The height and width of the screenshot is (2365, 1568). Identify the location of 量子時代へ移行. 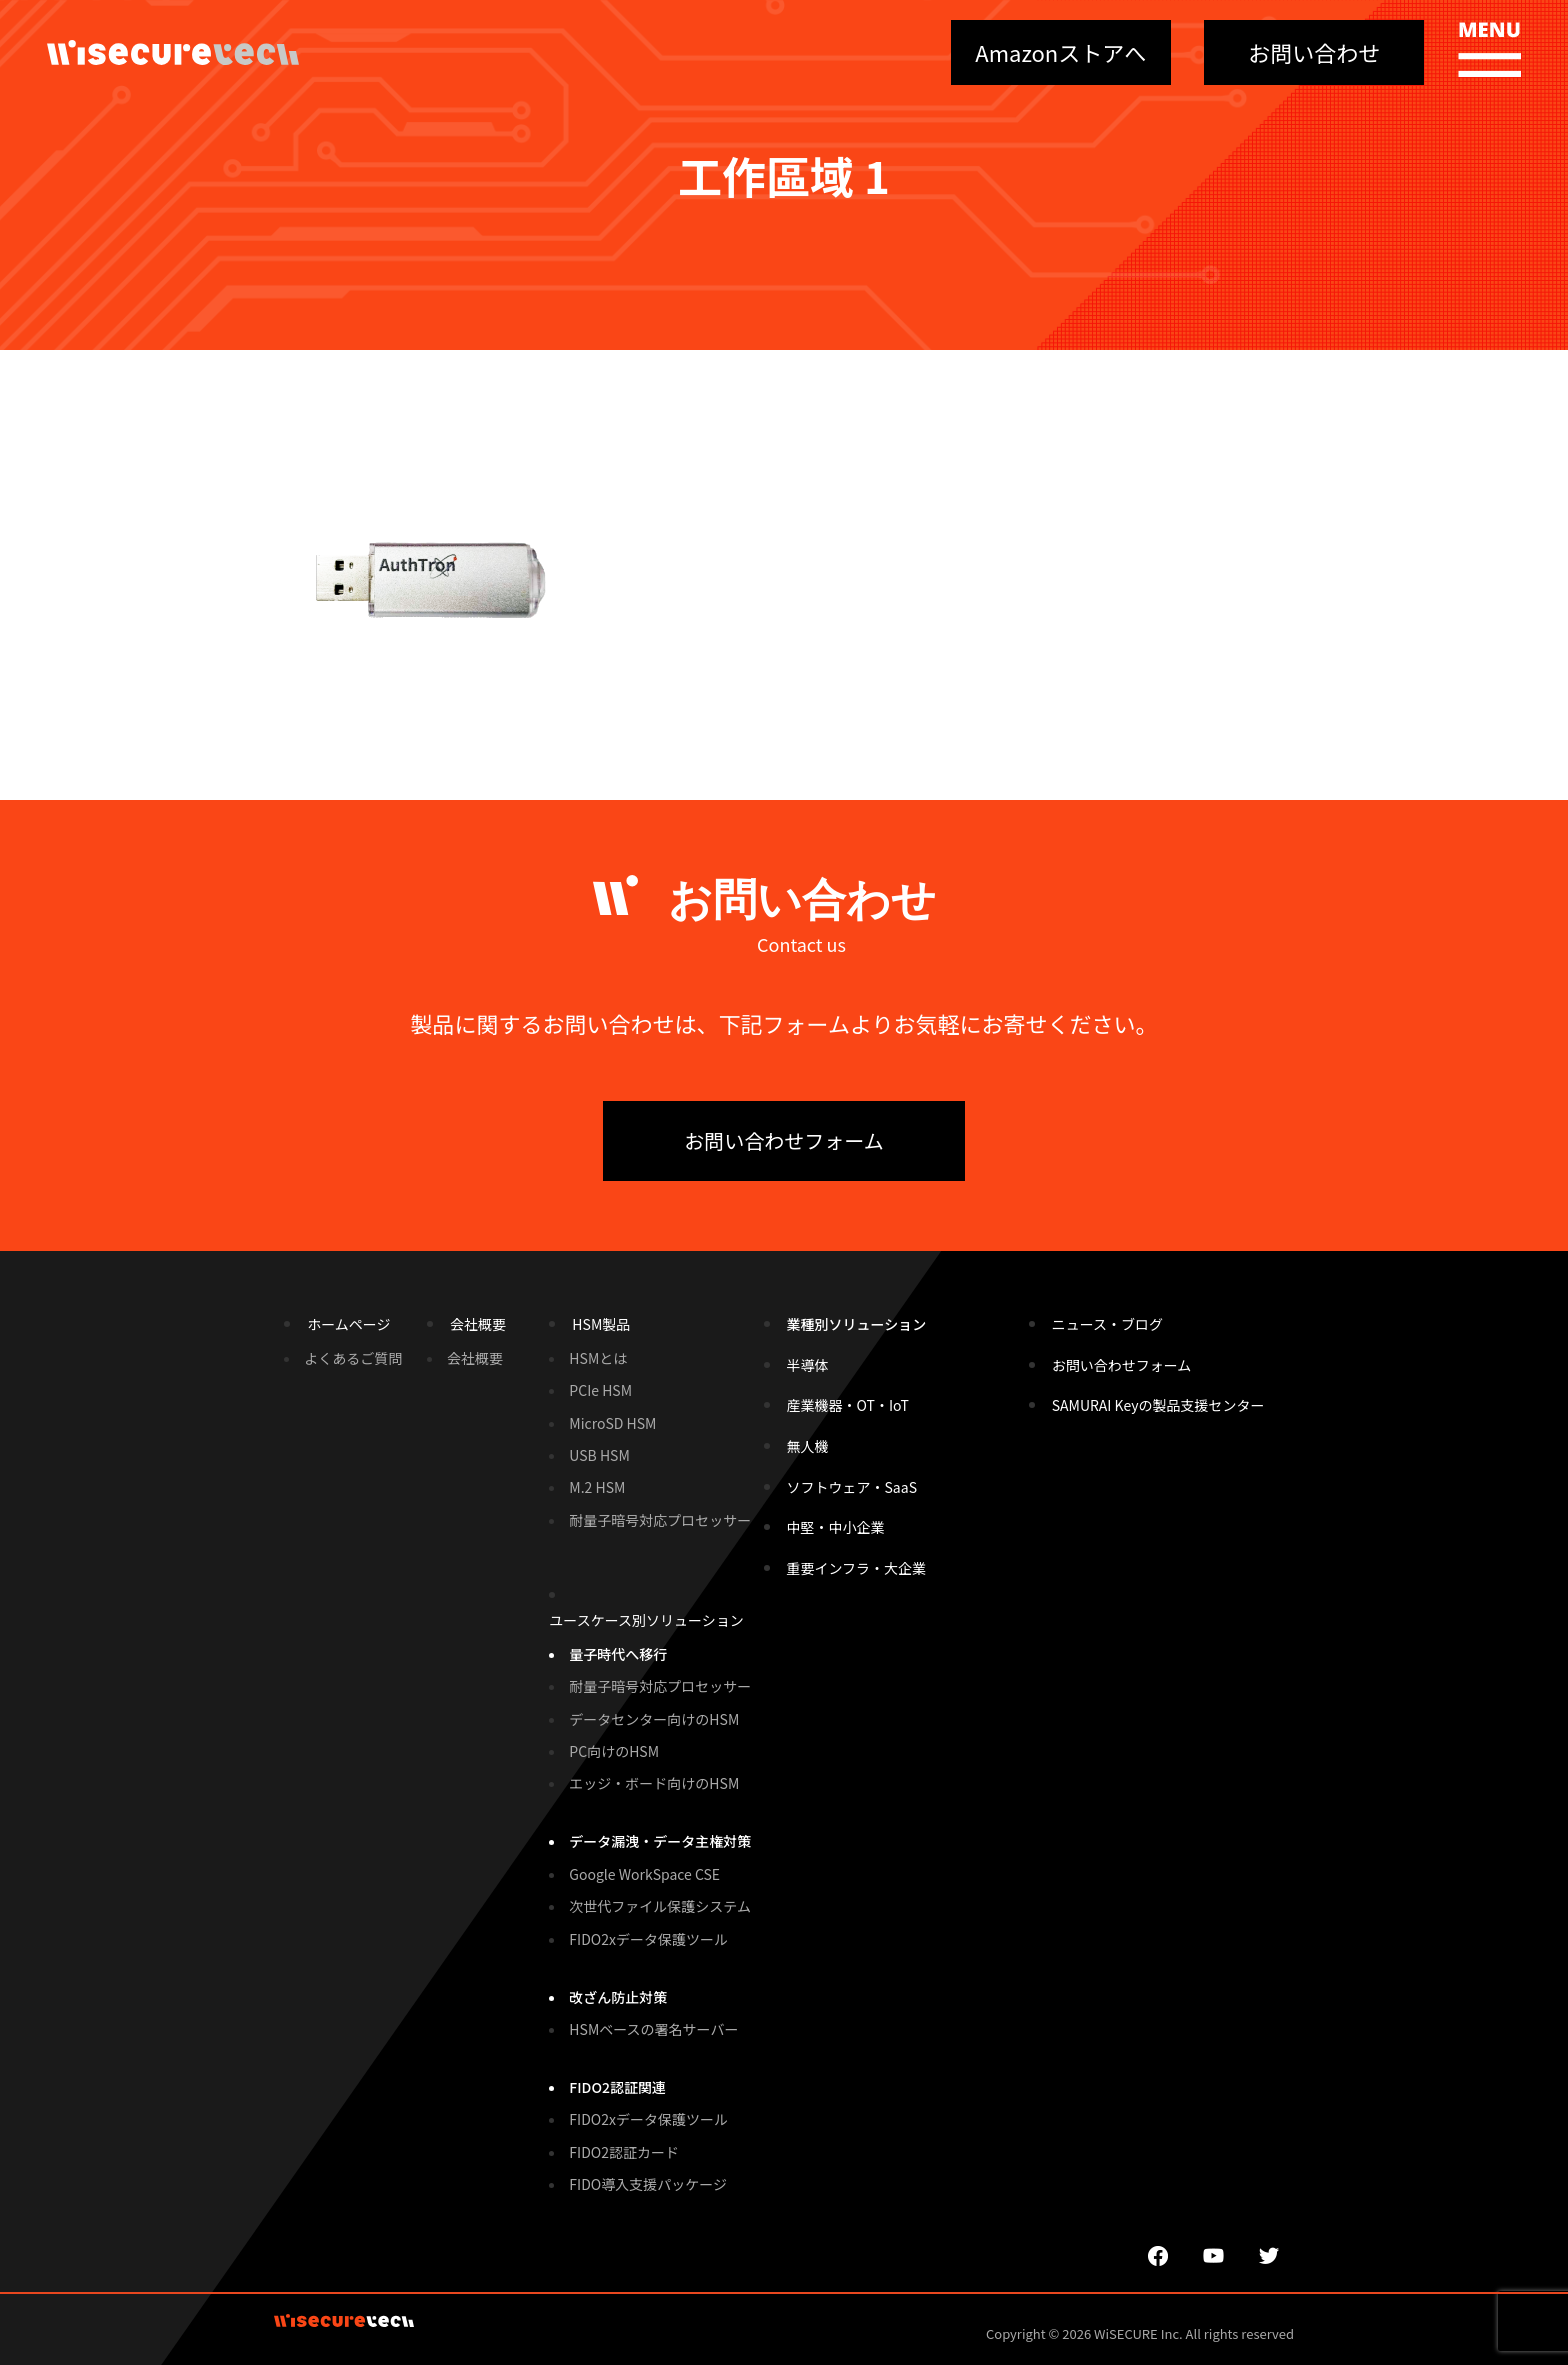
(618, 1654).